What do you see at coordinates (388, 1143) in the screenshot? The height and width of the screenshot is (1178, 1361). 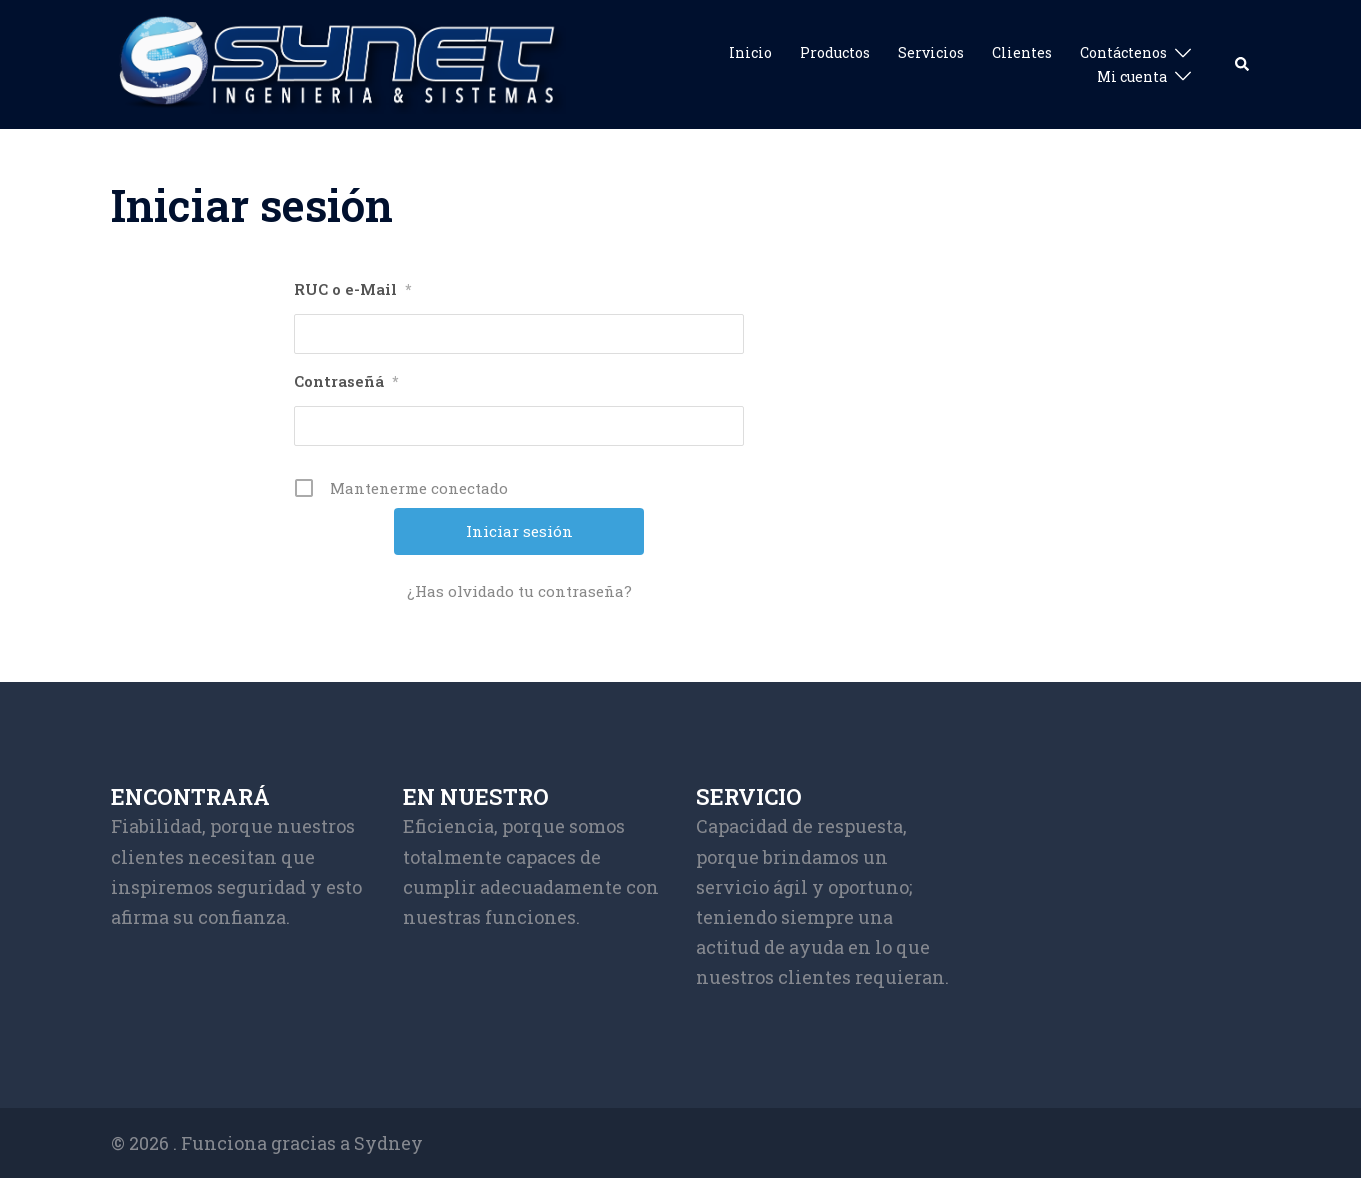 I see `Sydney` at bounding box center [388, 1143].